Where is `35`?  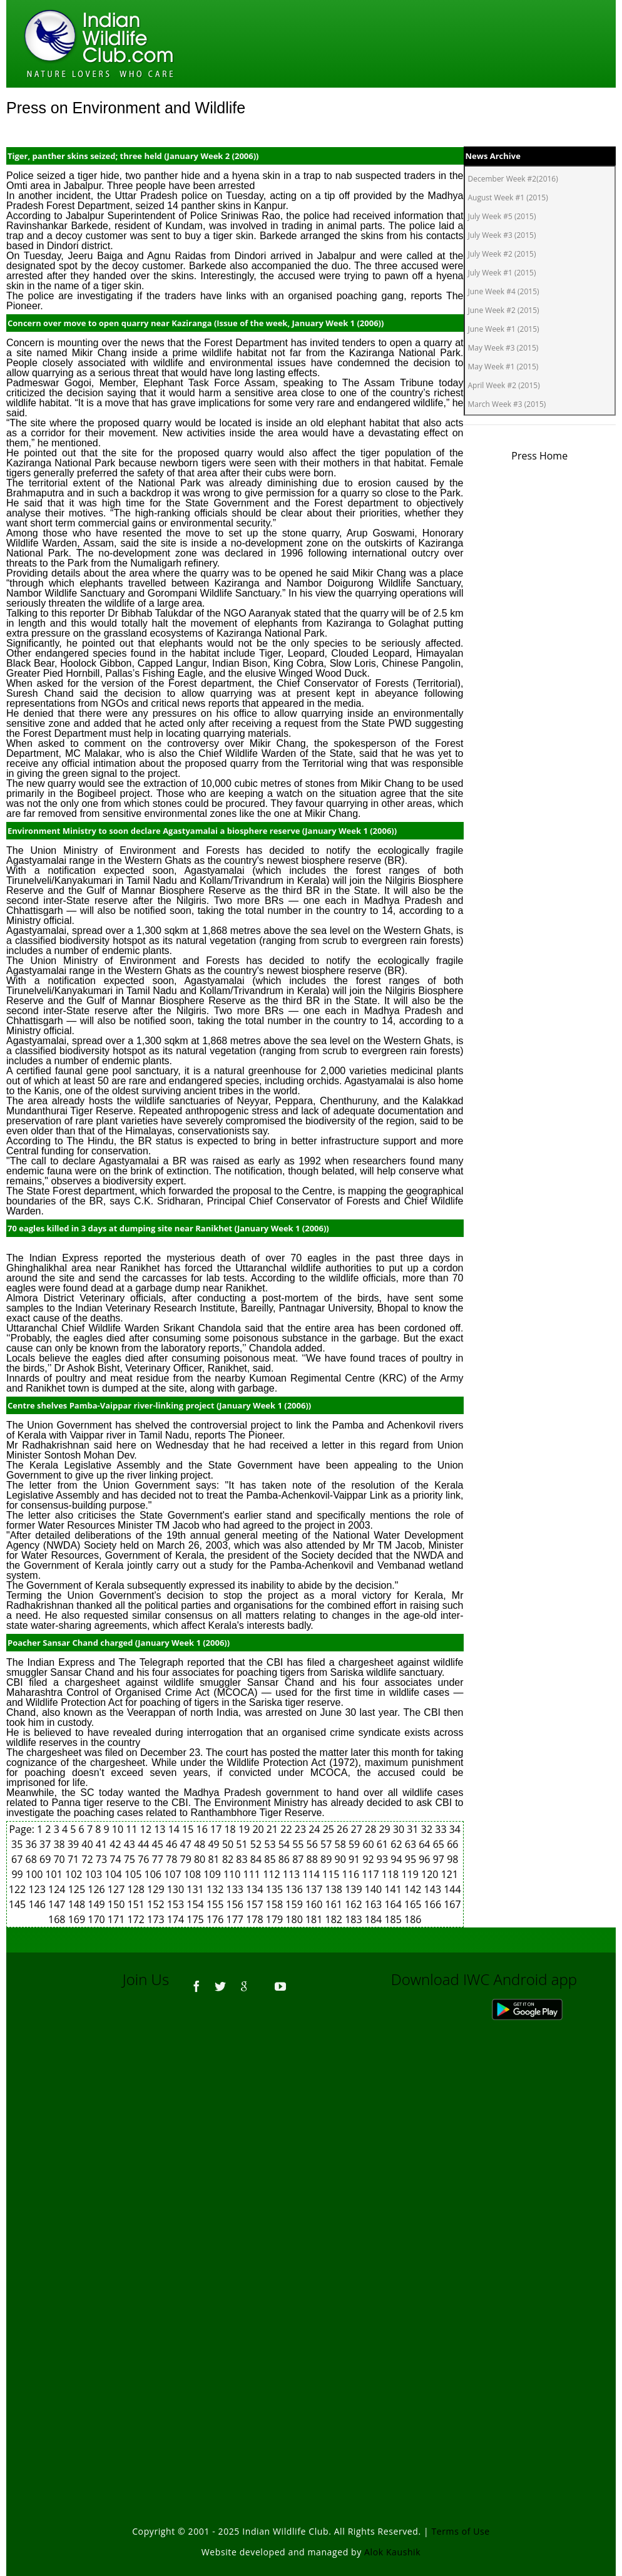
35 is located at coordinates (18, 1844).